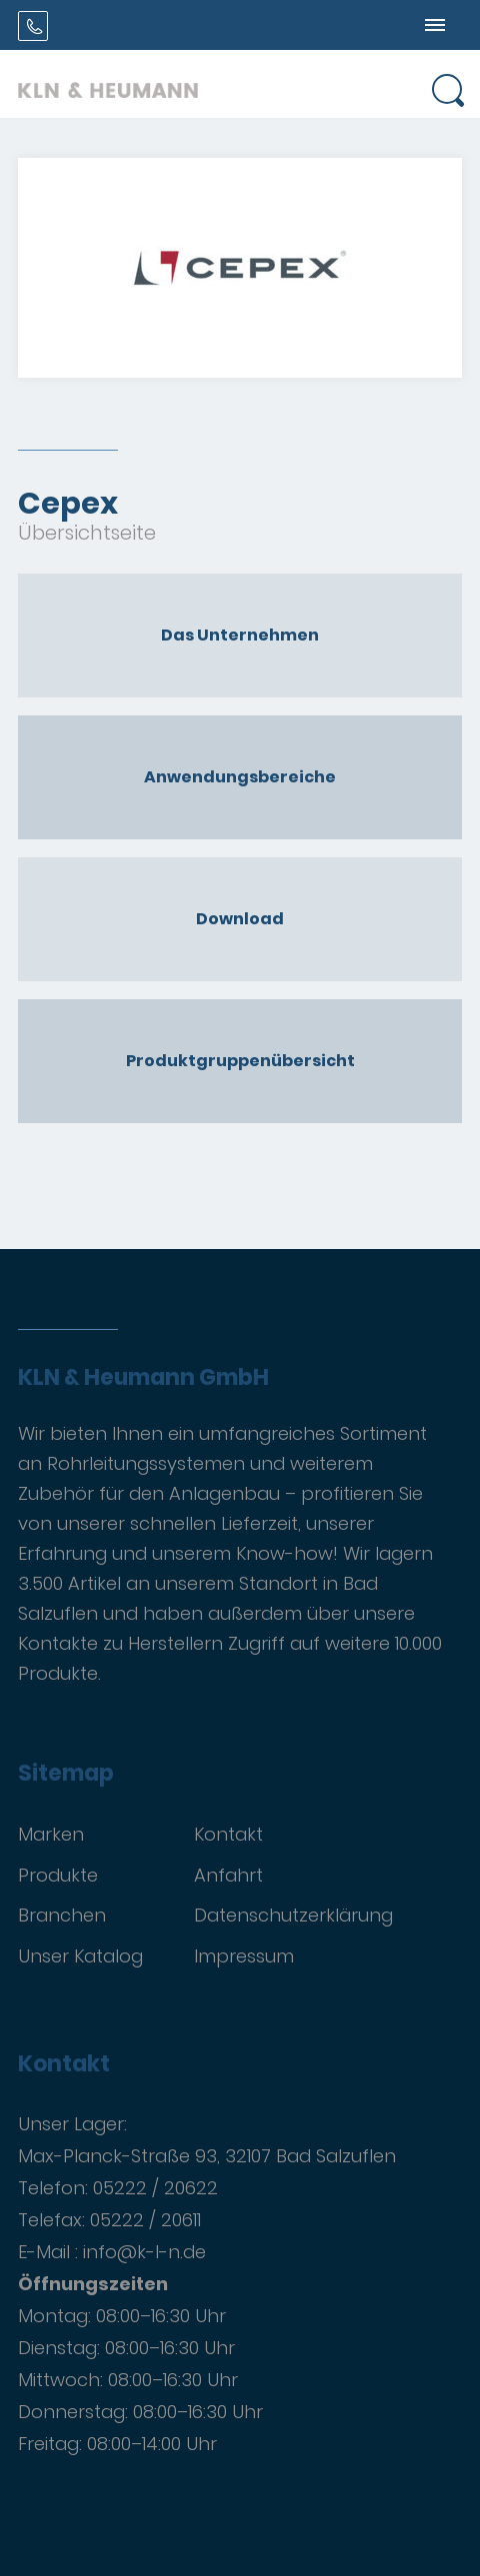  I want to click on KLN & Heumann GmbH, so click(143, 1378).